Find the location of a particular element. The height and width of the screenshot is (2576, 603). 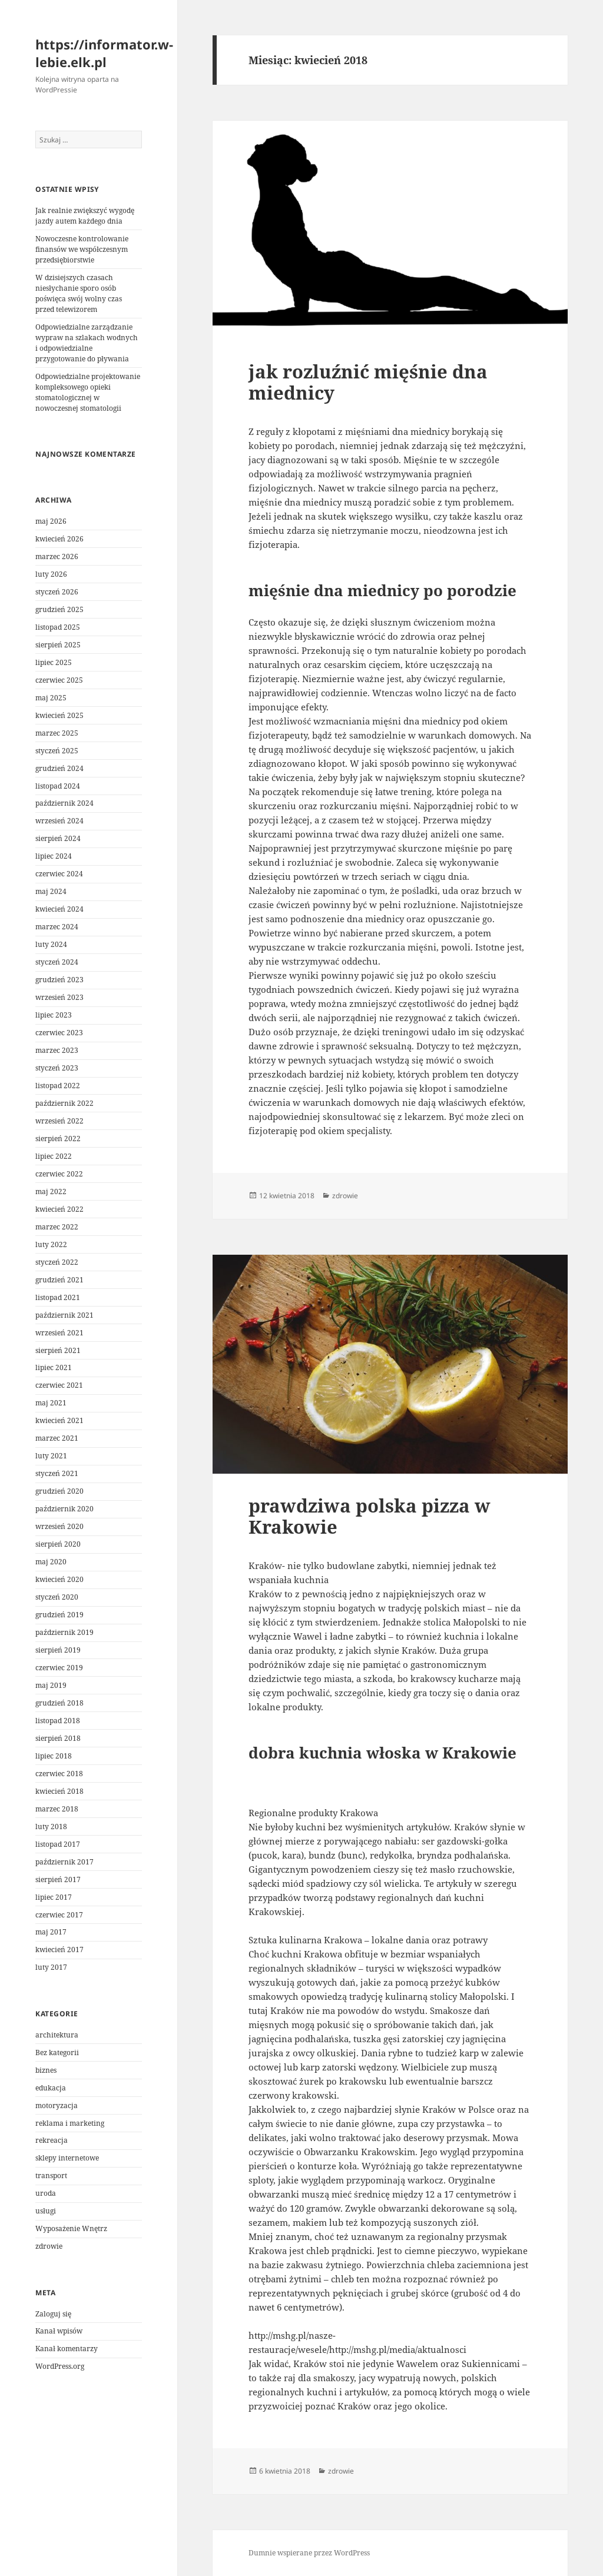

marzec 2022 is located at coordinates (56, 1227).